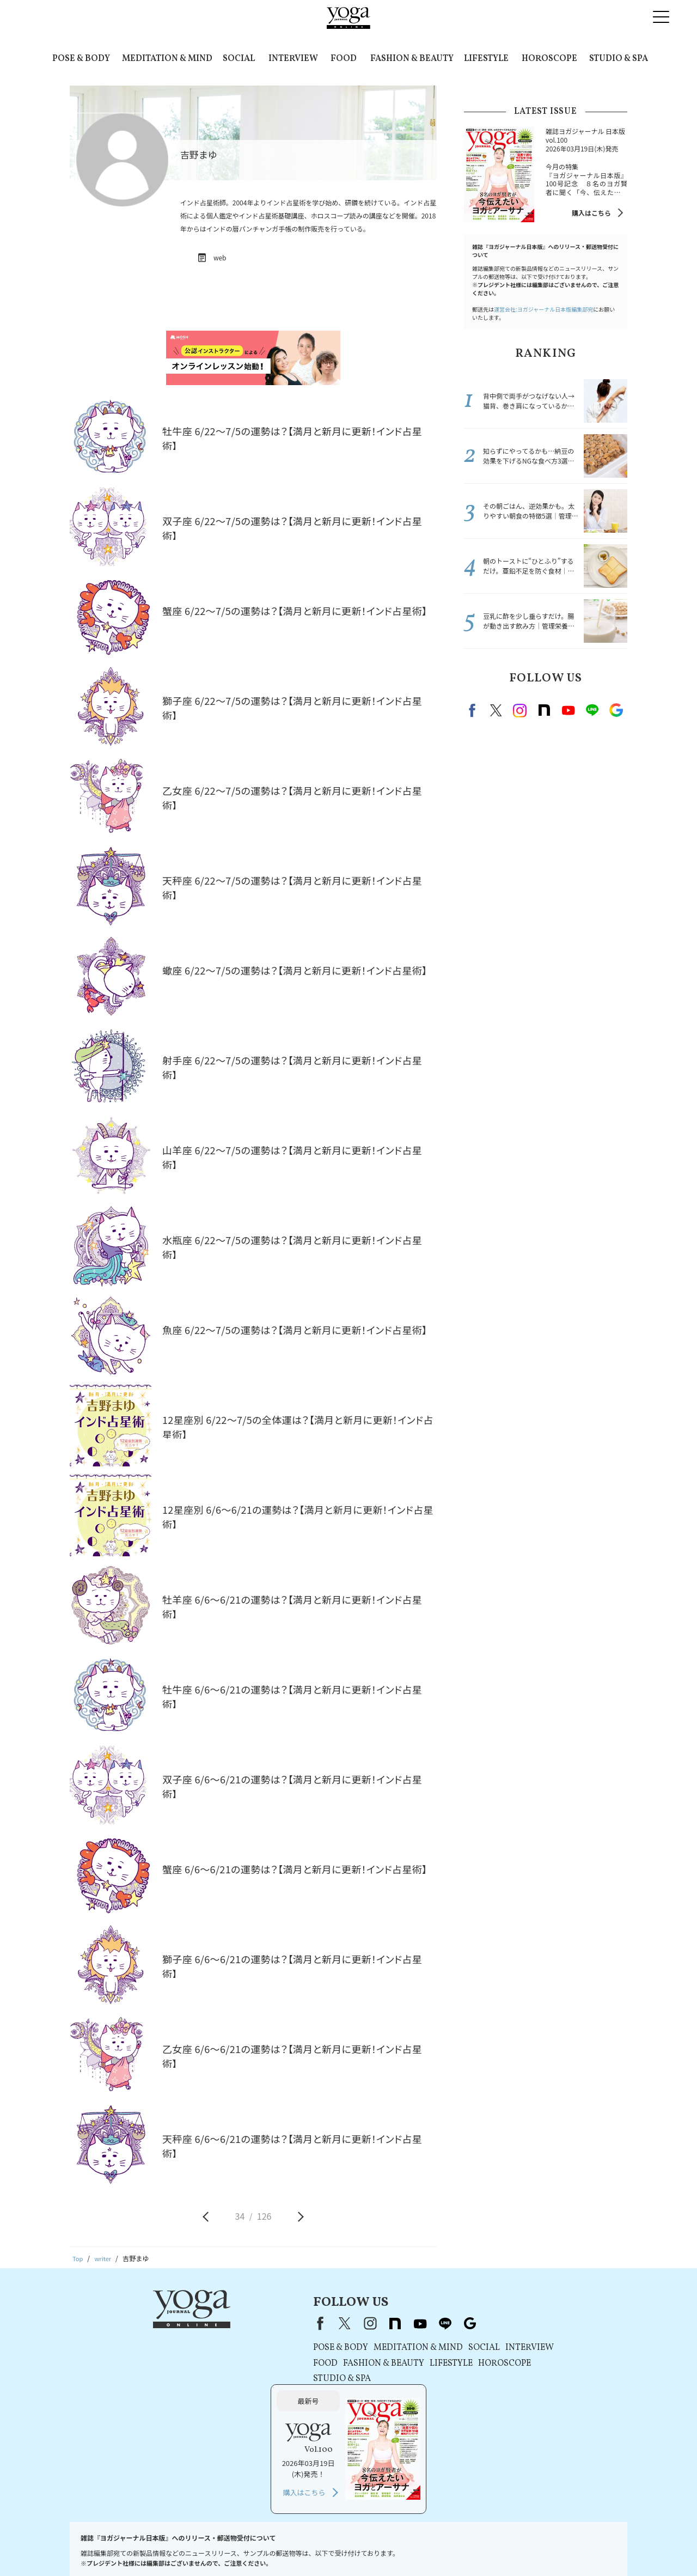 The width and height of the screenshot is (697, 2576). I want to click on 利用規約, so click(220, 2546).